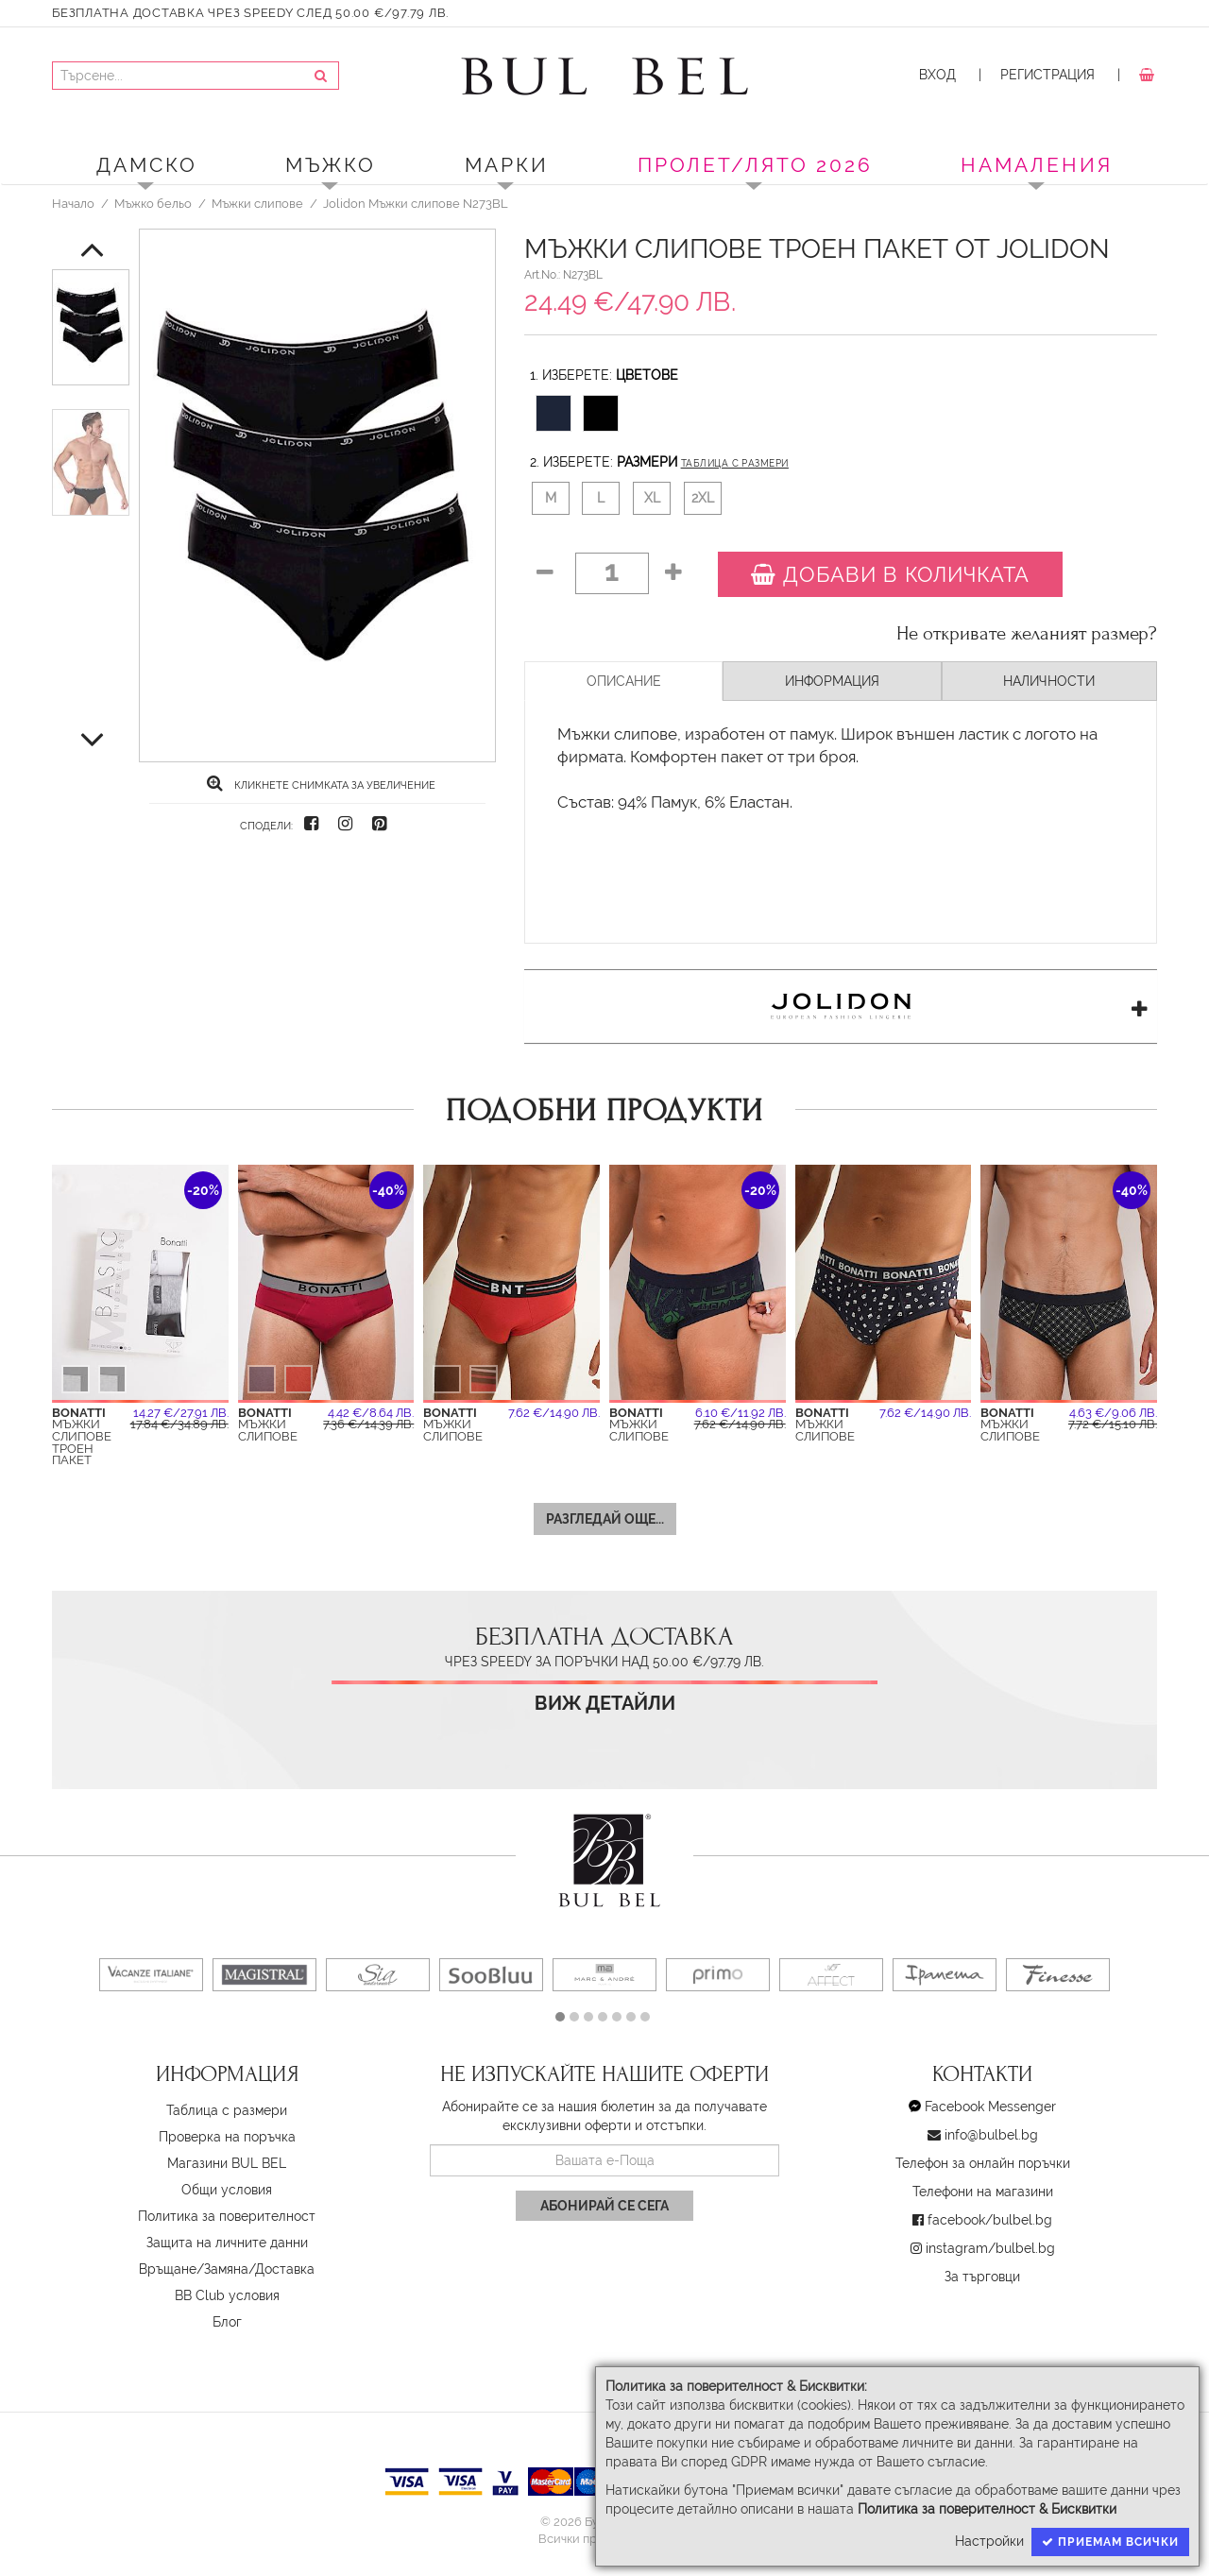 Image resolution: width=1209 pixels, height=2576 pixels. What do you see at coordinates (226, 2216) in the screenshot?
I see `Политика за поверителност` at bounding box center [226, 2216].